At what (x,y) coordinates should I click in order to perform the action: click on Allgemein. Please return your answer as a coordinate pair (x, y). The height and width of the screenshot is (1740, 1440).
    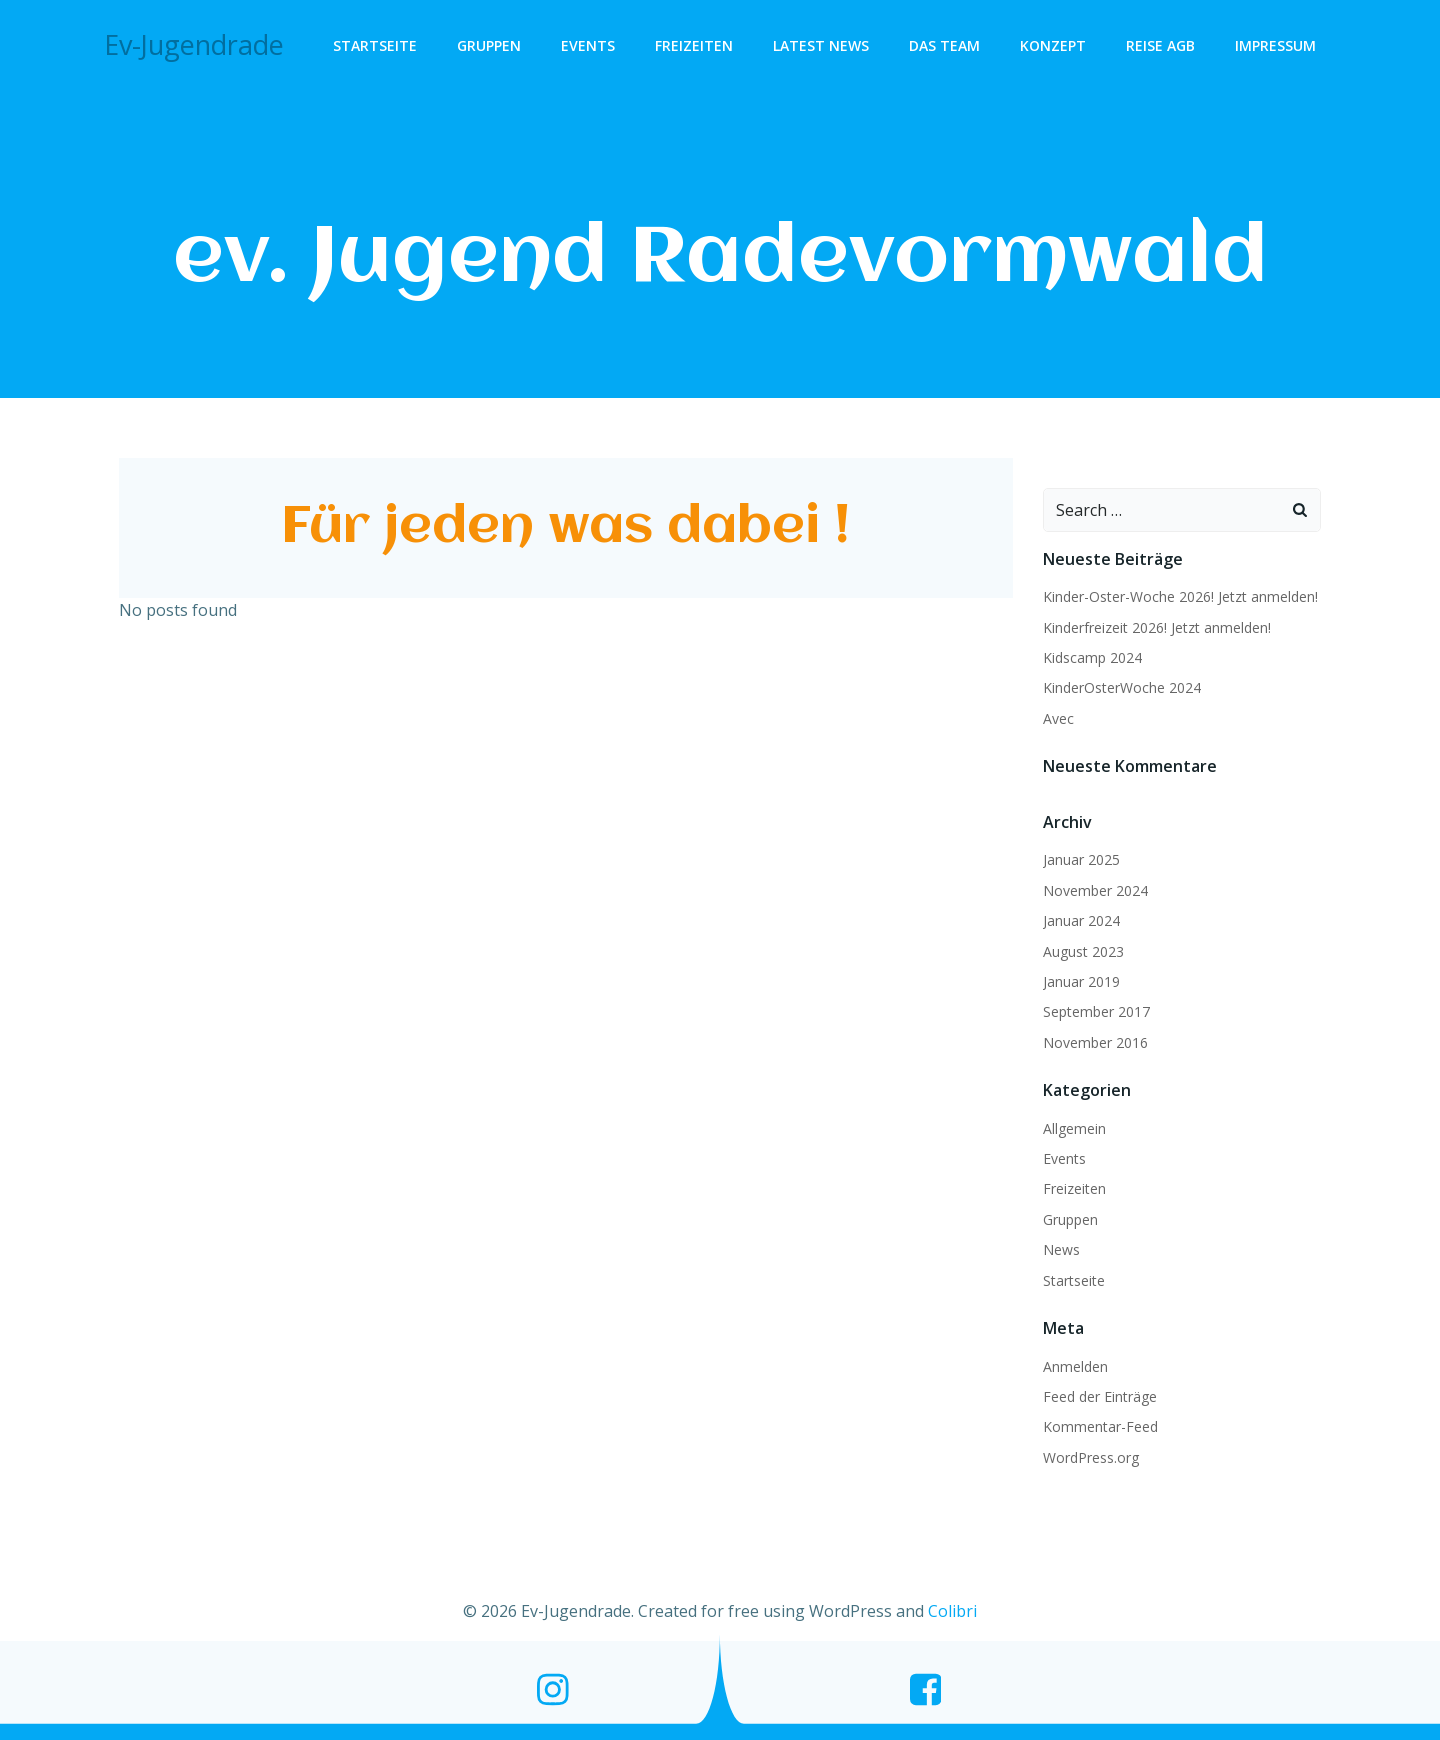
    Looking at the image, I should click on (1074, 1128).